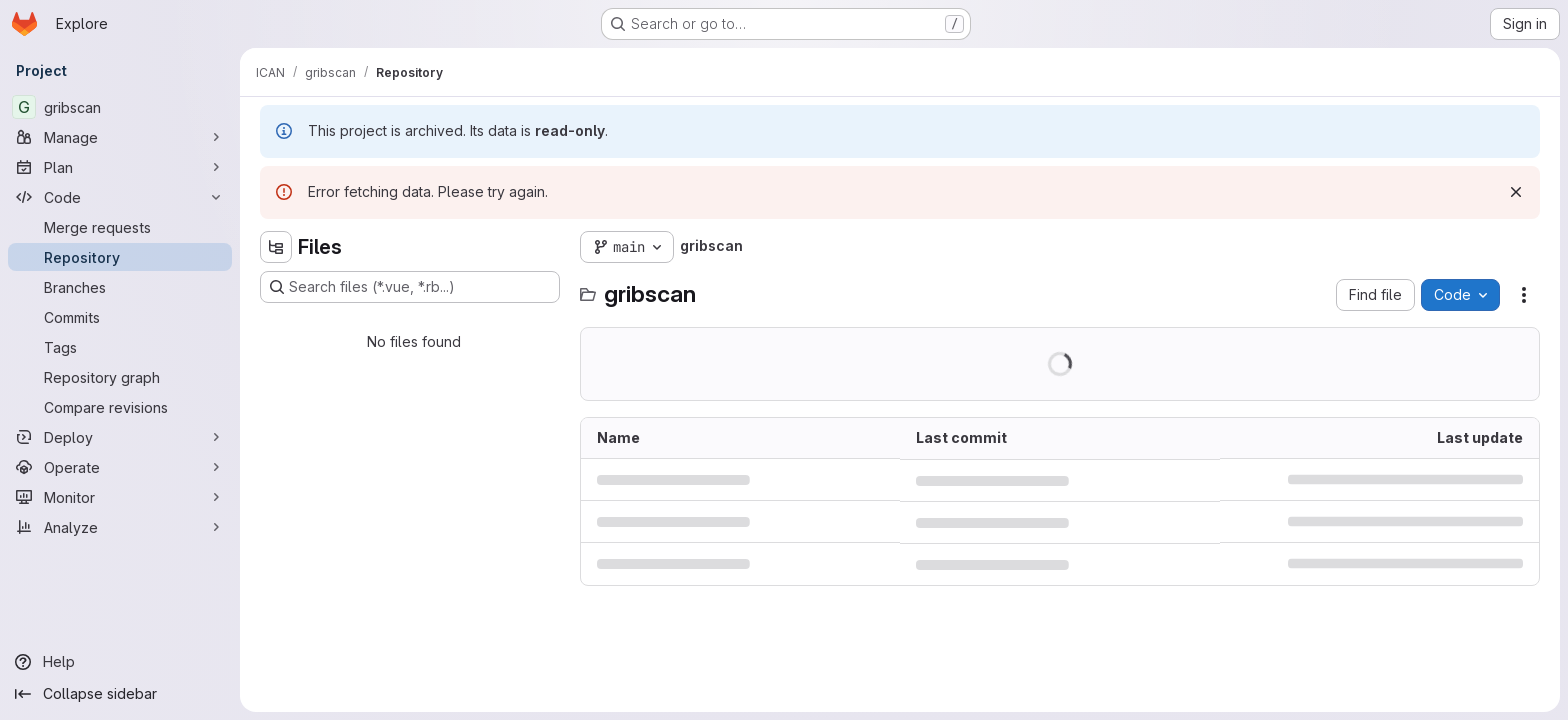 Image resolution: width=1568 pixels, height=720 pixels. What do you see at coordinates (120, 467) in the screenshot?
I see `[Operate]` at bounding box center [120, 467].